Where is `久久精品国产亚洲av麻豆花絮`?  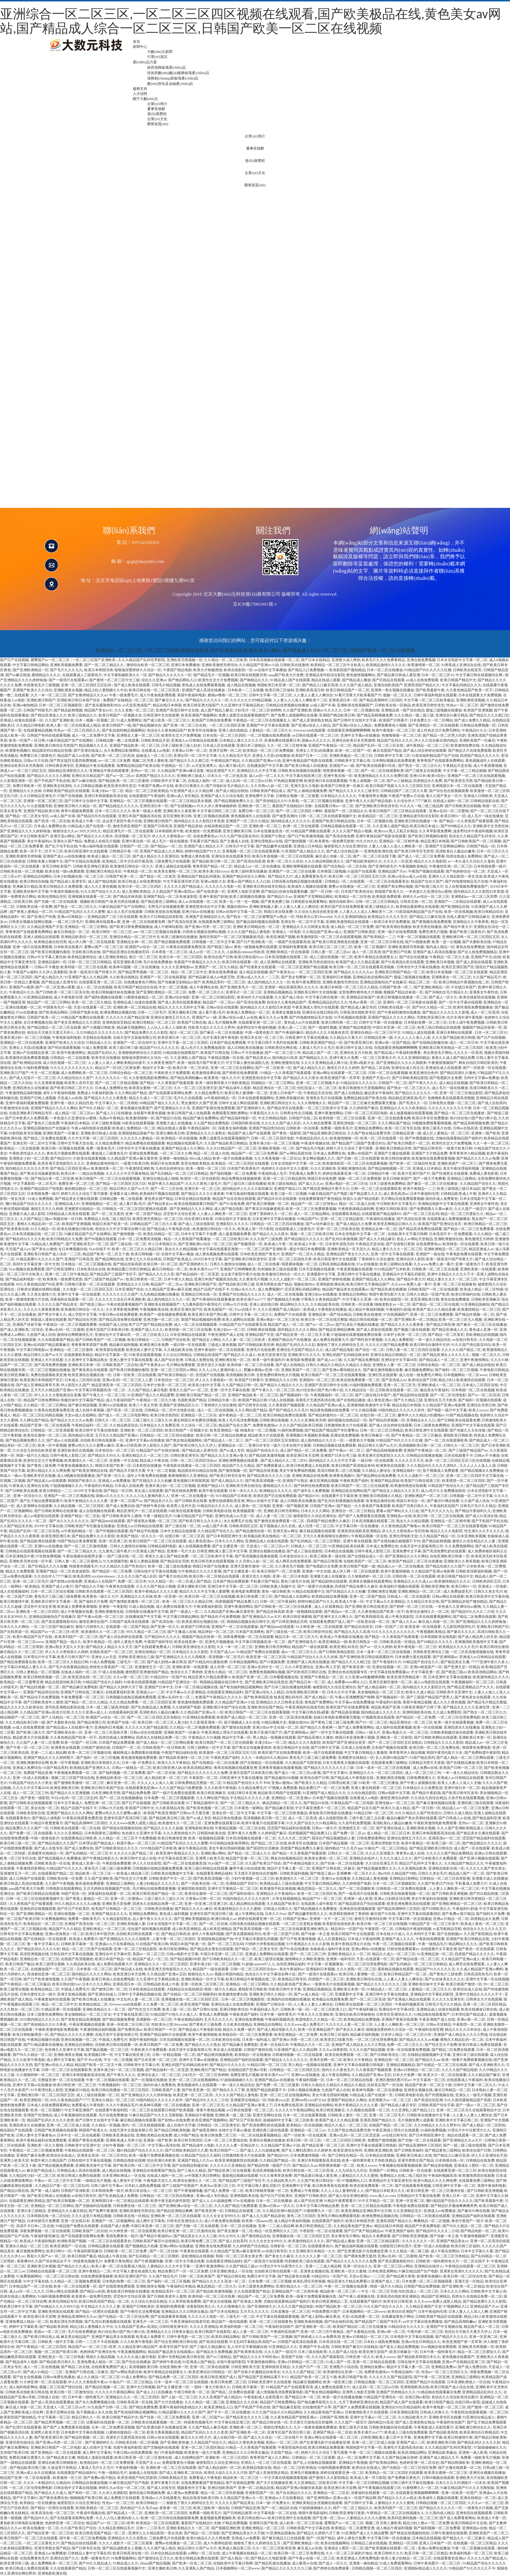 久久精品国产亚洲av麻豆花絮 is located at coordinates (181, 771).